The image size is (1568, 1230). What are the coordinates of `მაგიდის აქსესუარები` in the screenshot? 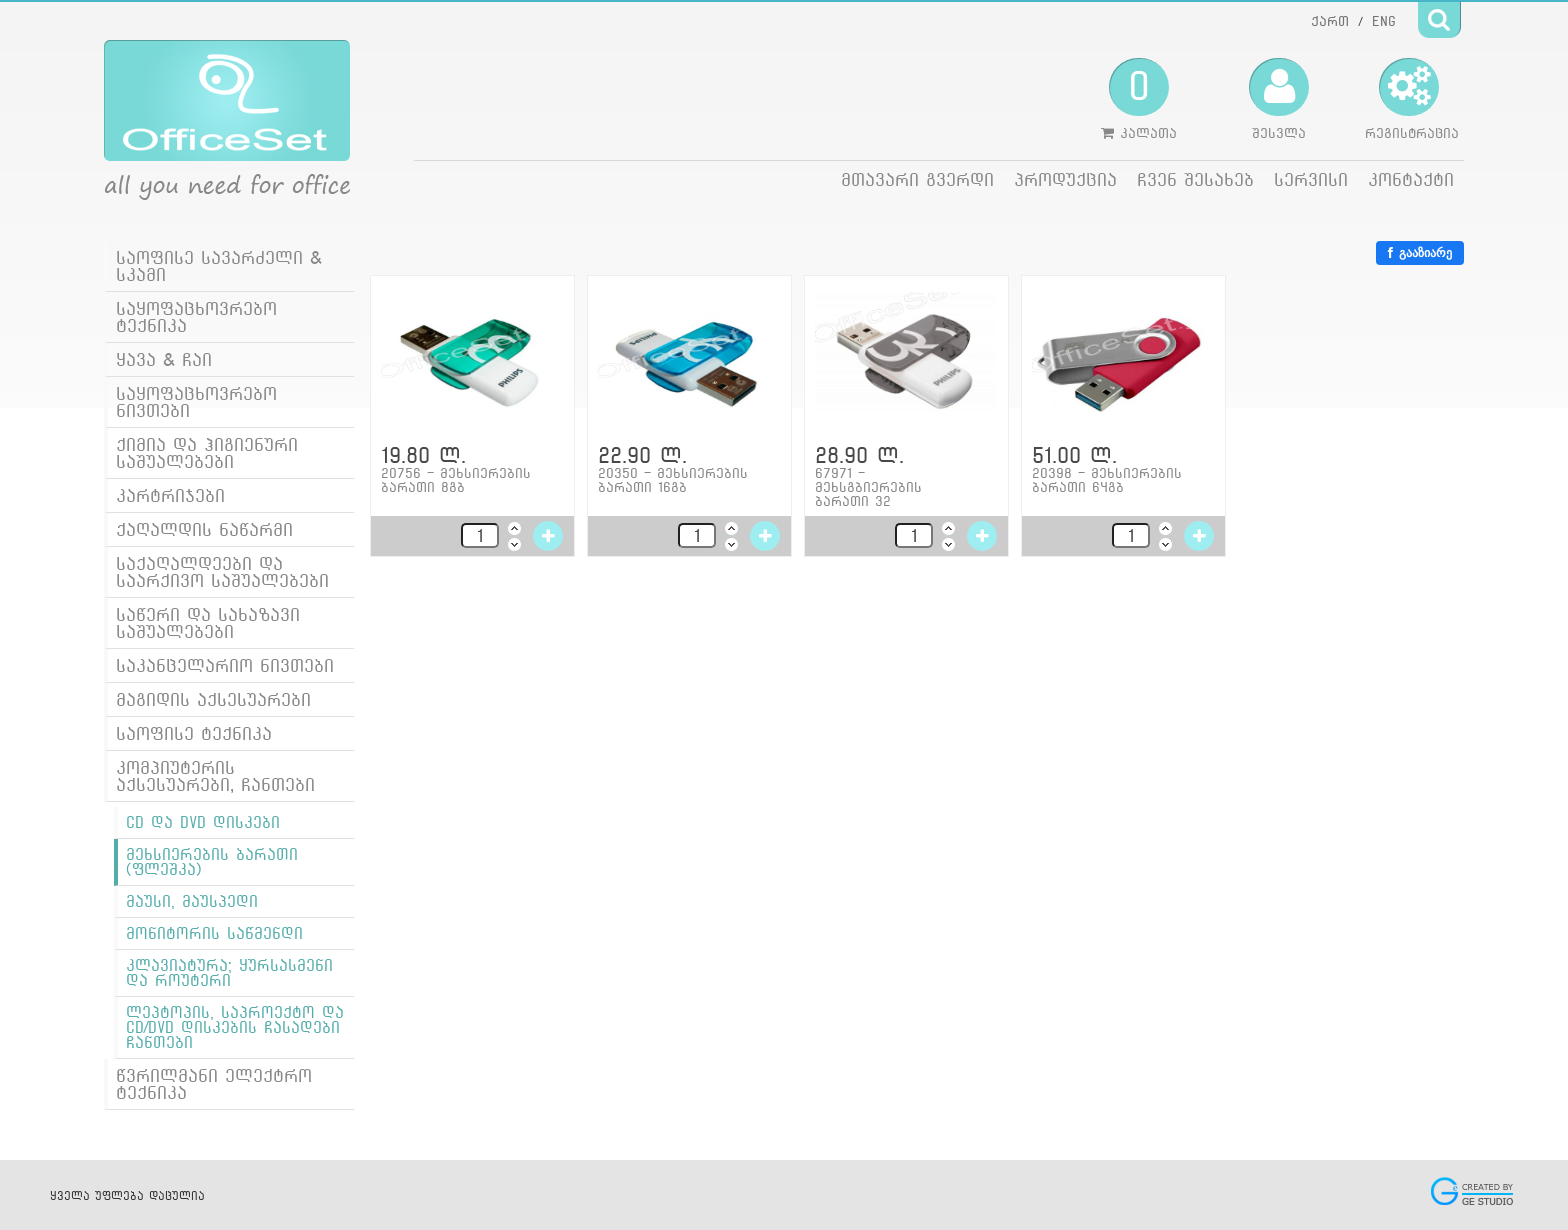 It's located at (213, 699).